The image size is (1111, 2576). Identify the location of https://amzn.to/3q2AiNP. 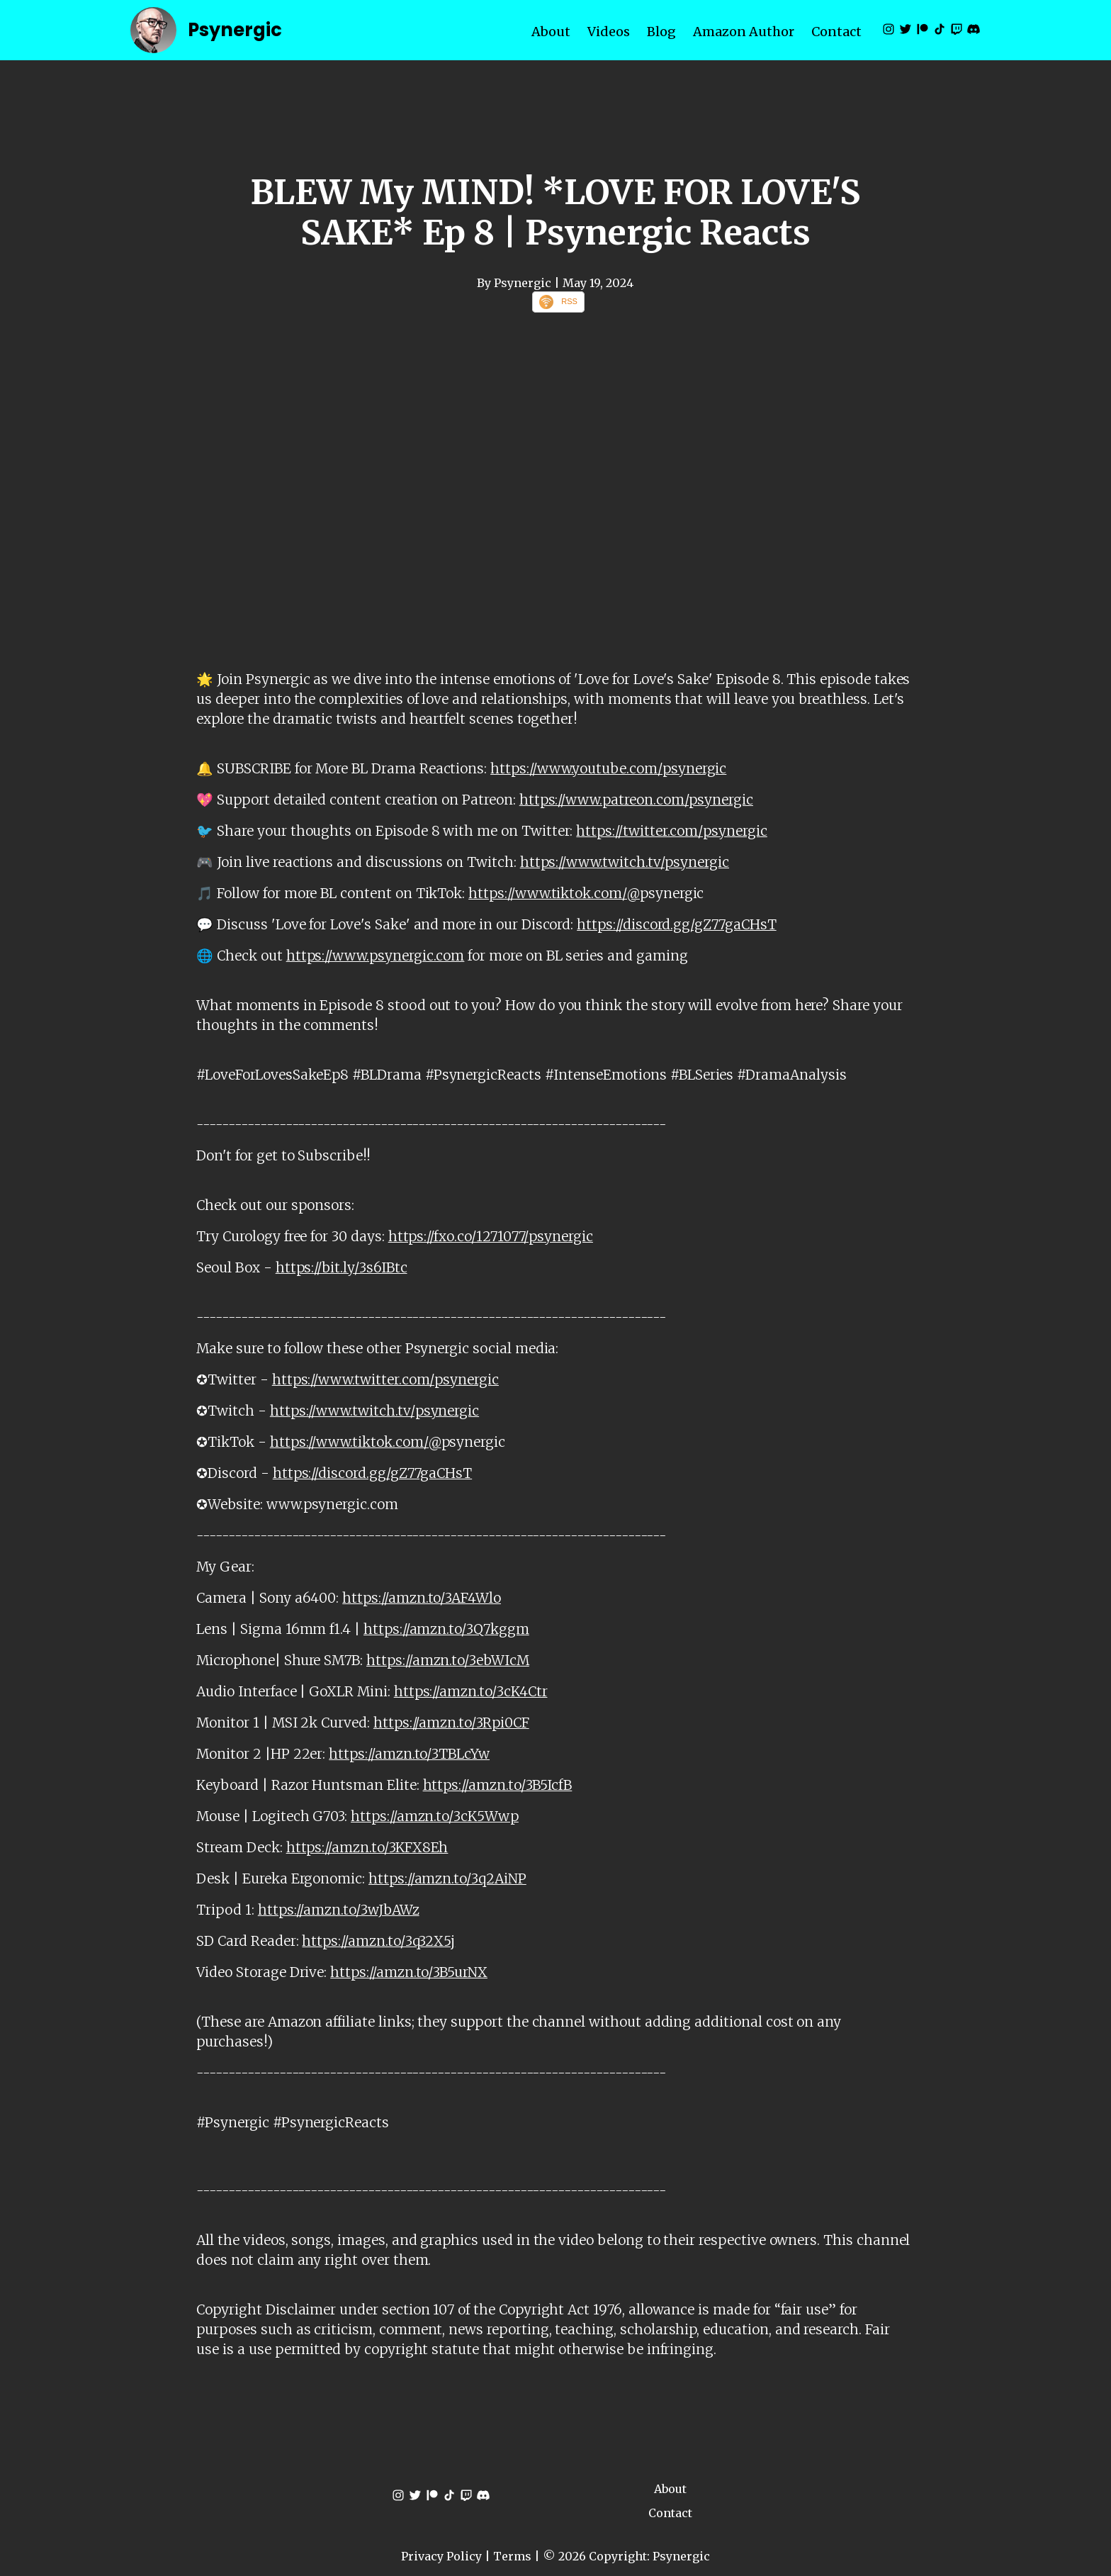
(447, 1878).